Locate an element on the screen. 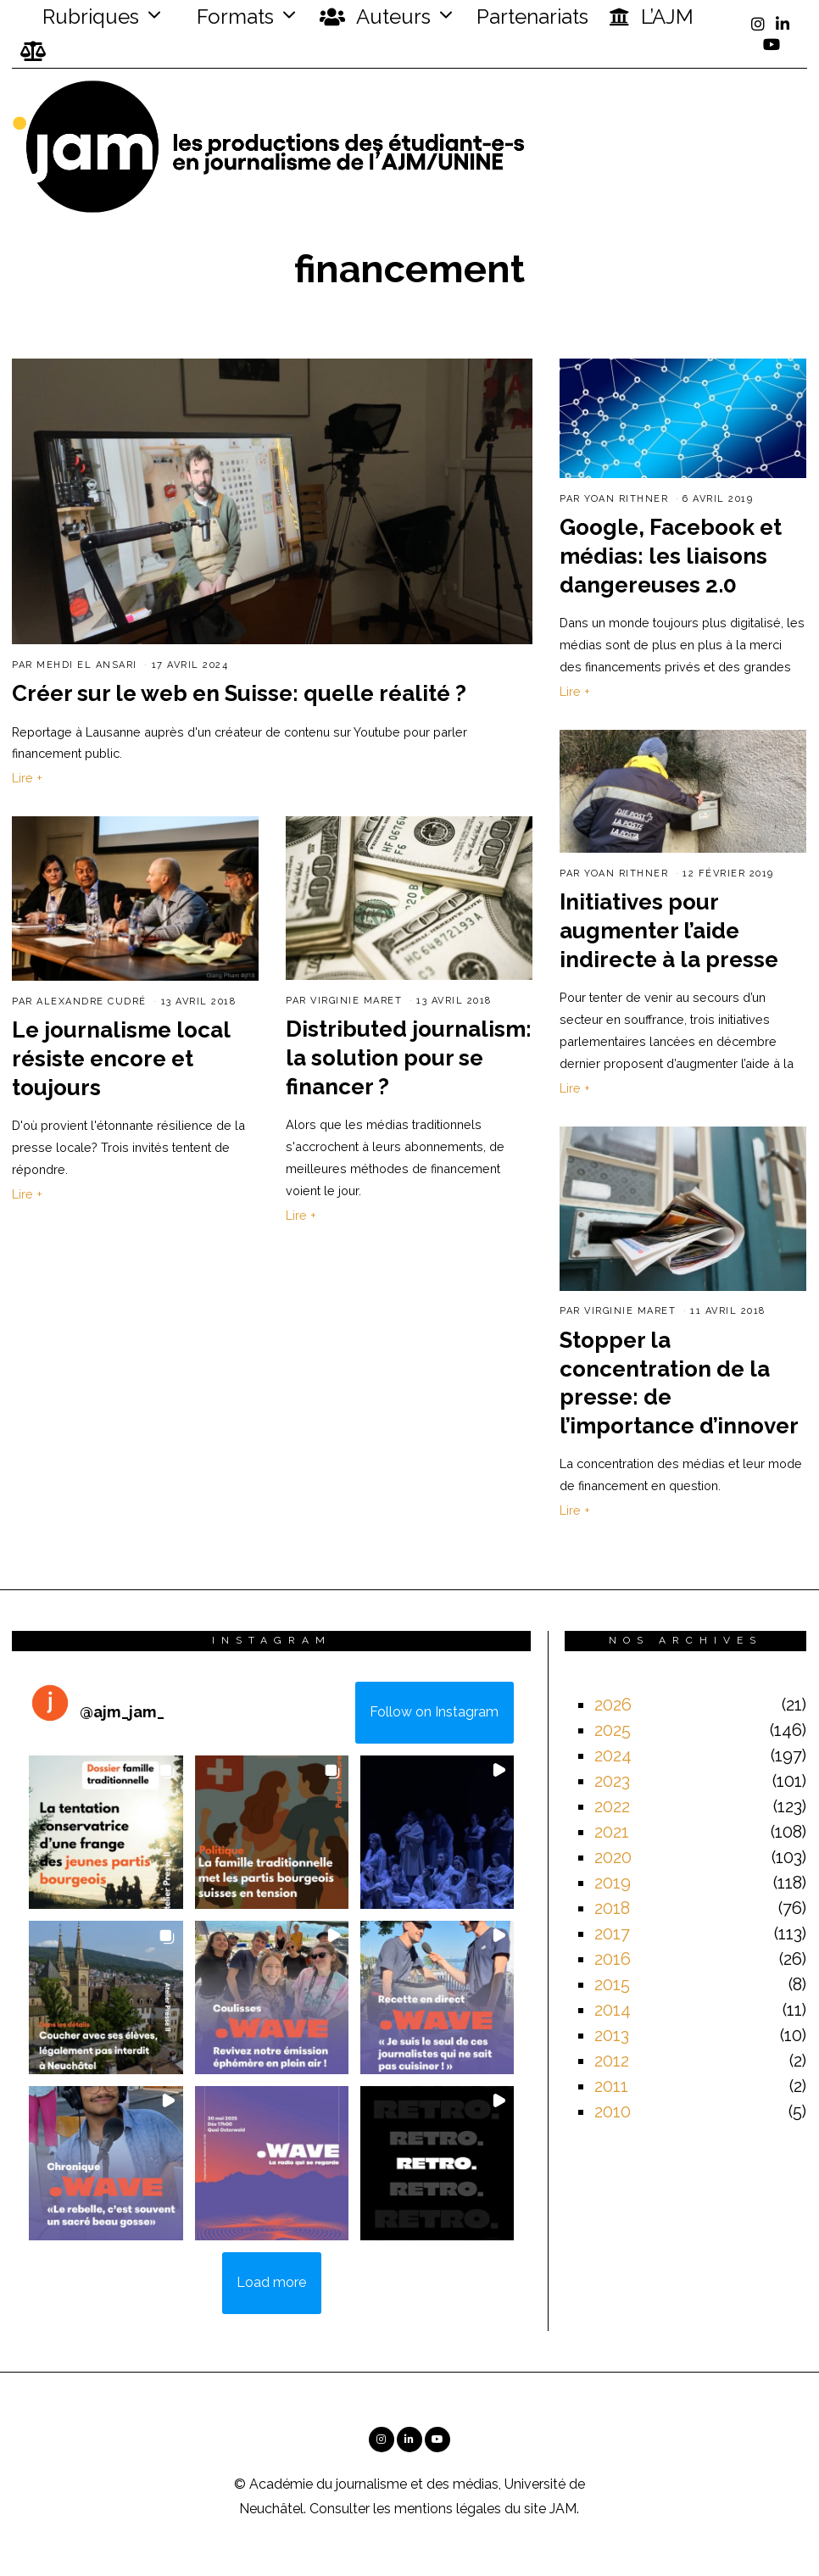  2016 is located at coordinates (612, 1959).